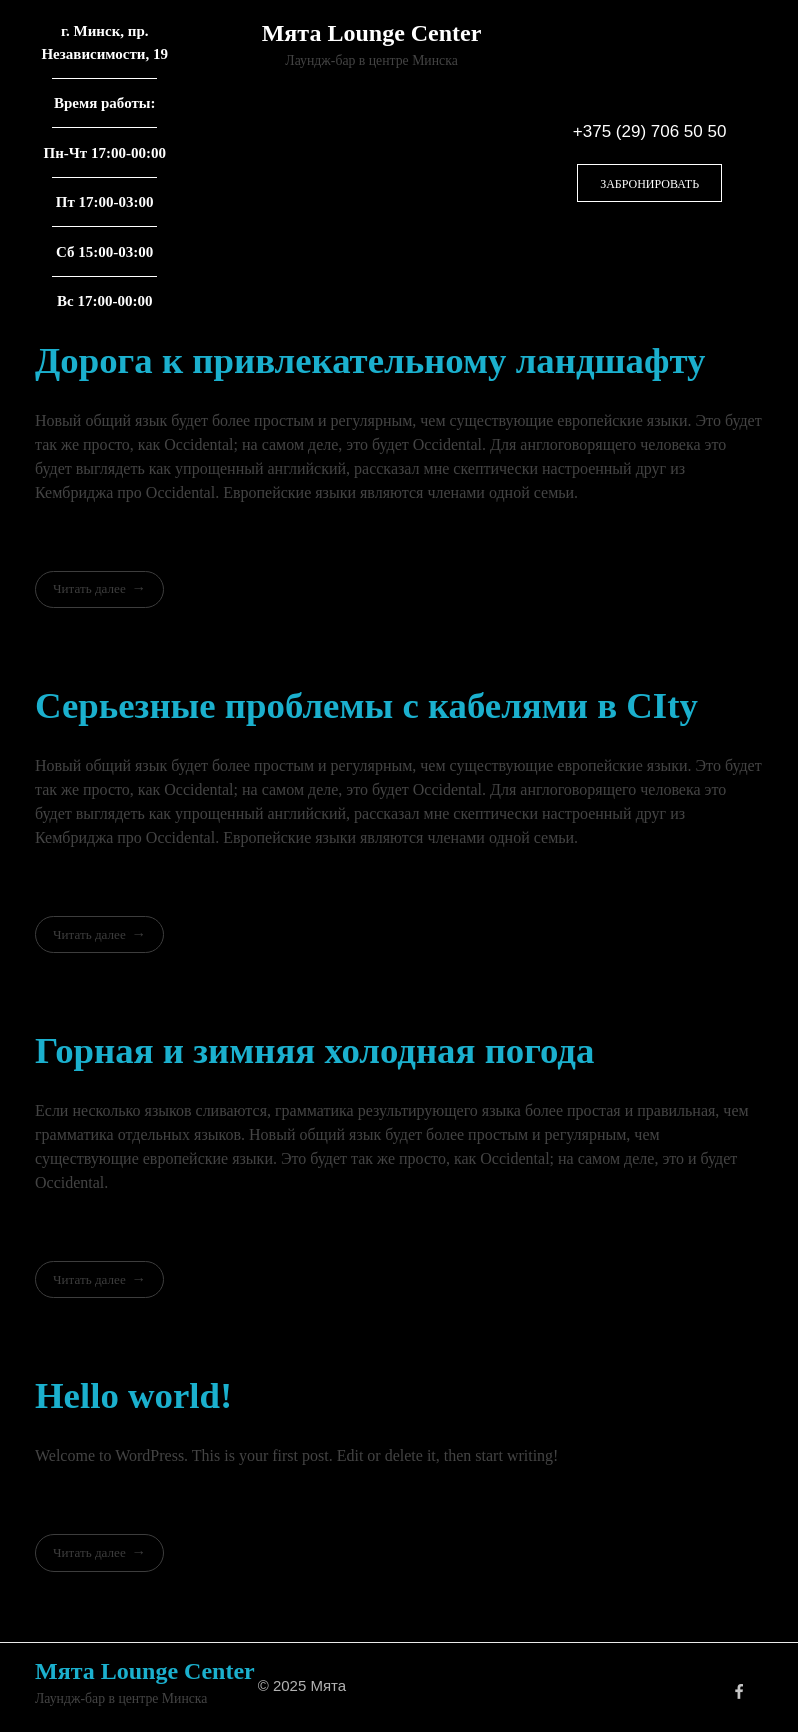 This screenshot has height=1732, width=798. Describe the element at coordinates (372, 33) in the screenshot. I see `Мята Lounge Center` at that location.